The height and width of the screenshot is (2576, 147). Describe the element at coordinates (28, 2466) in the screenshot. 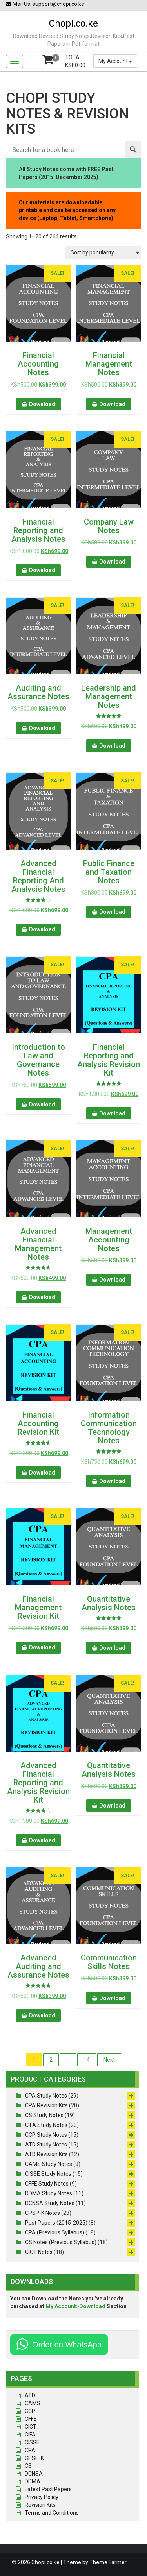

I see `CS` at that location.